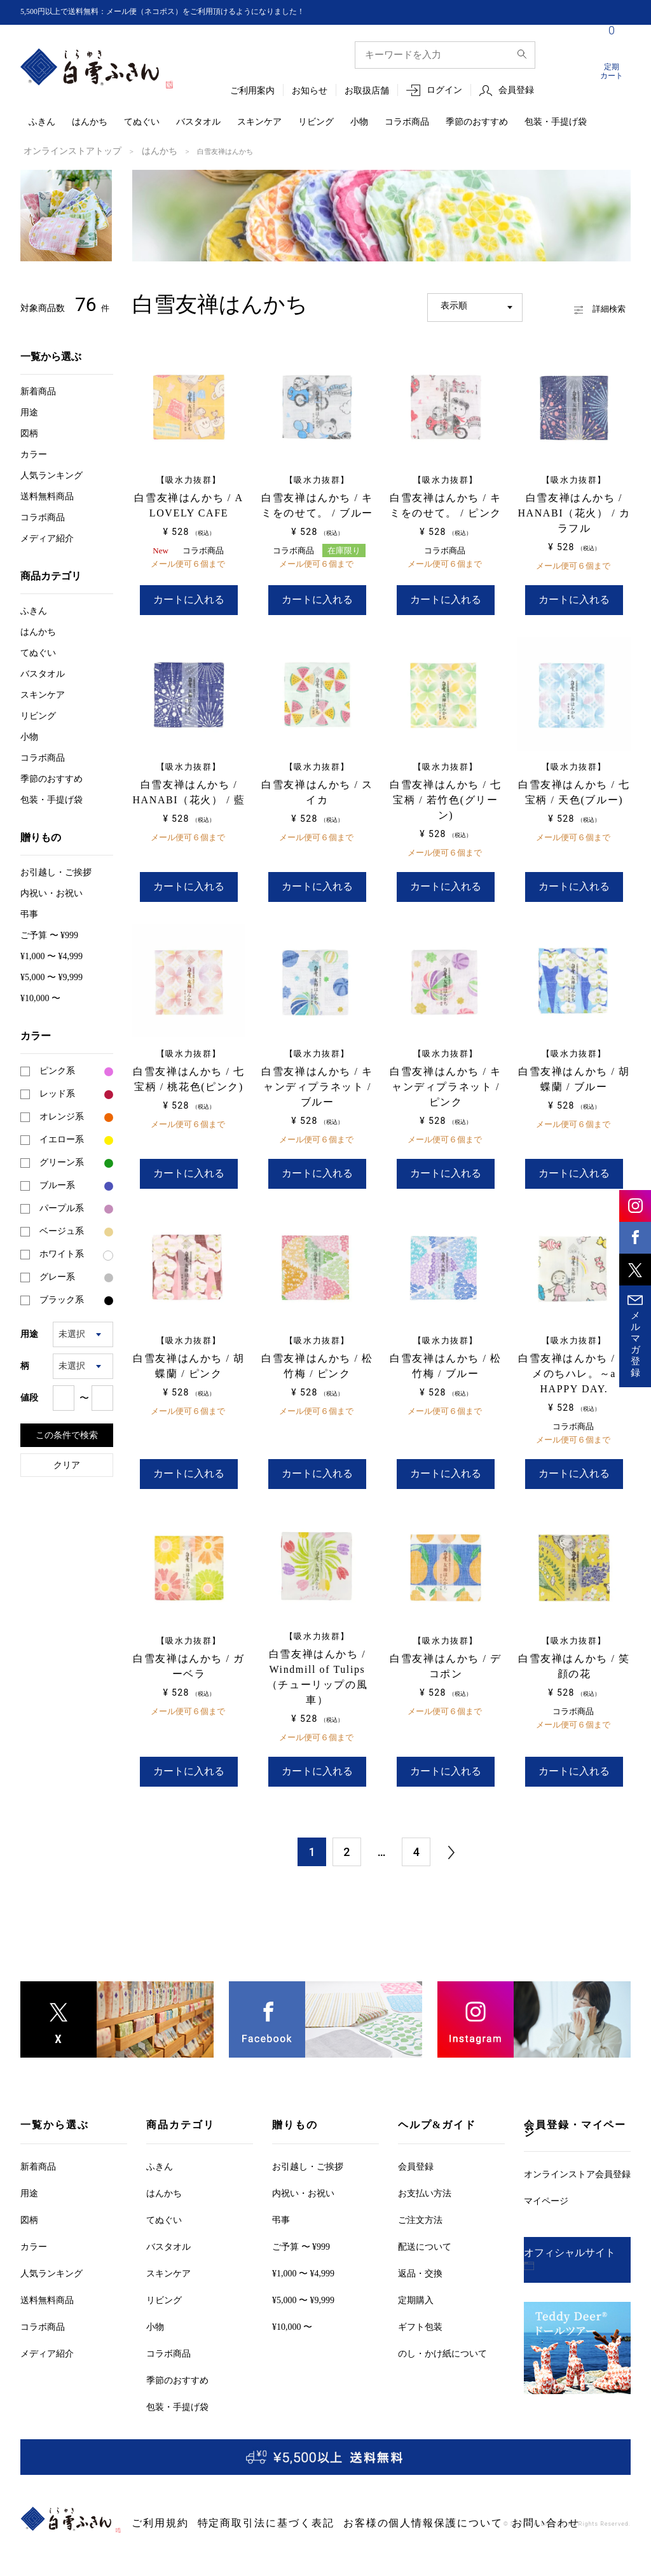  I want to click on スキンケア, so click(259, 122).